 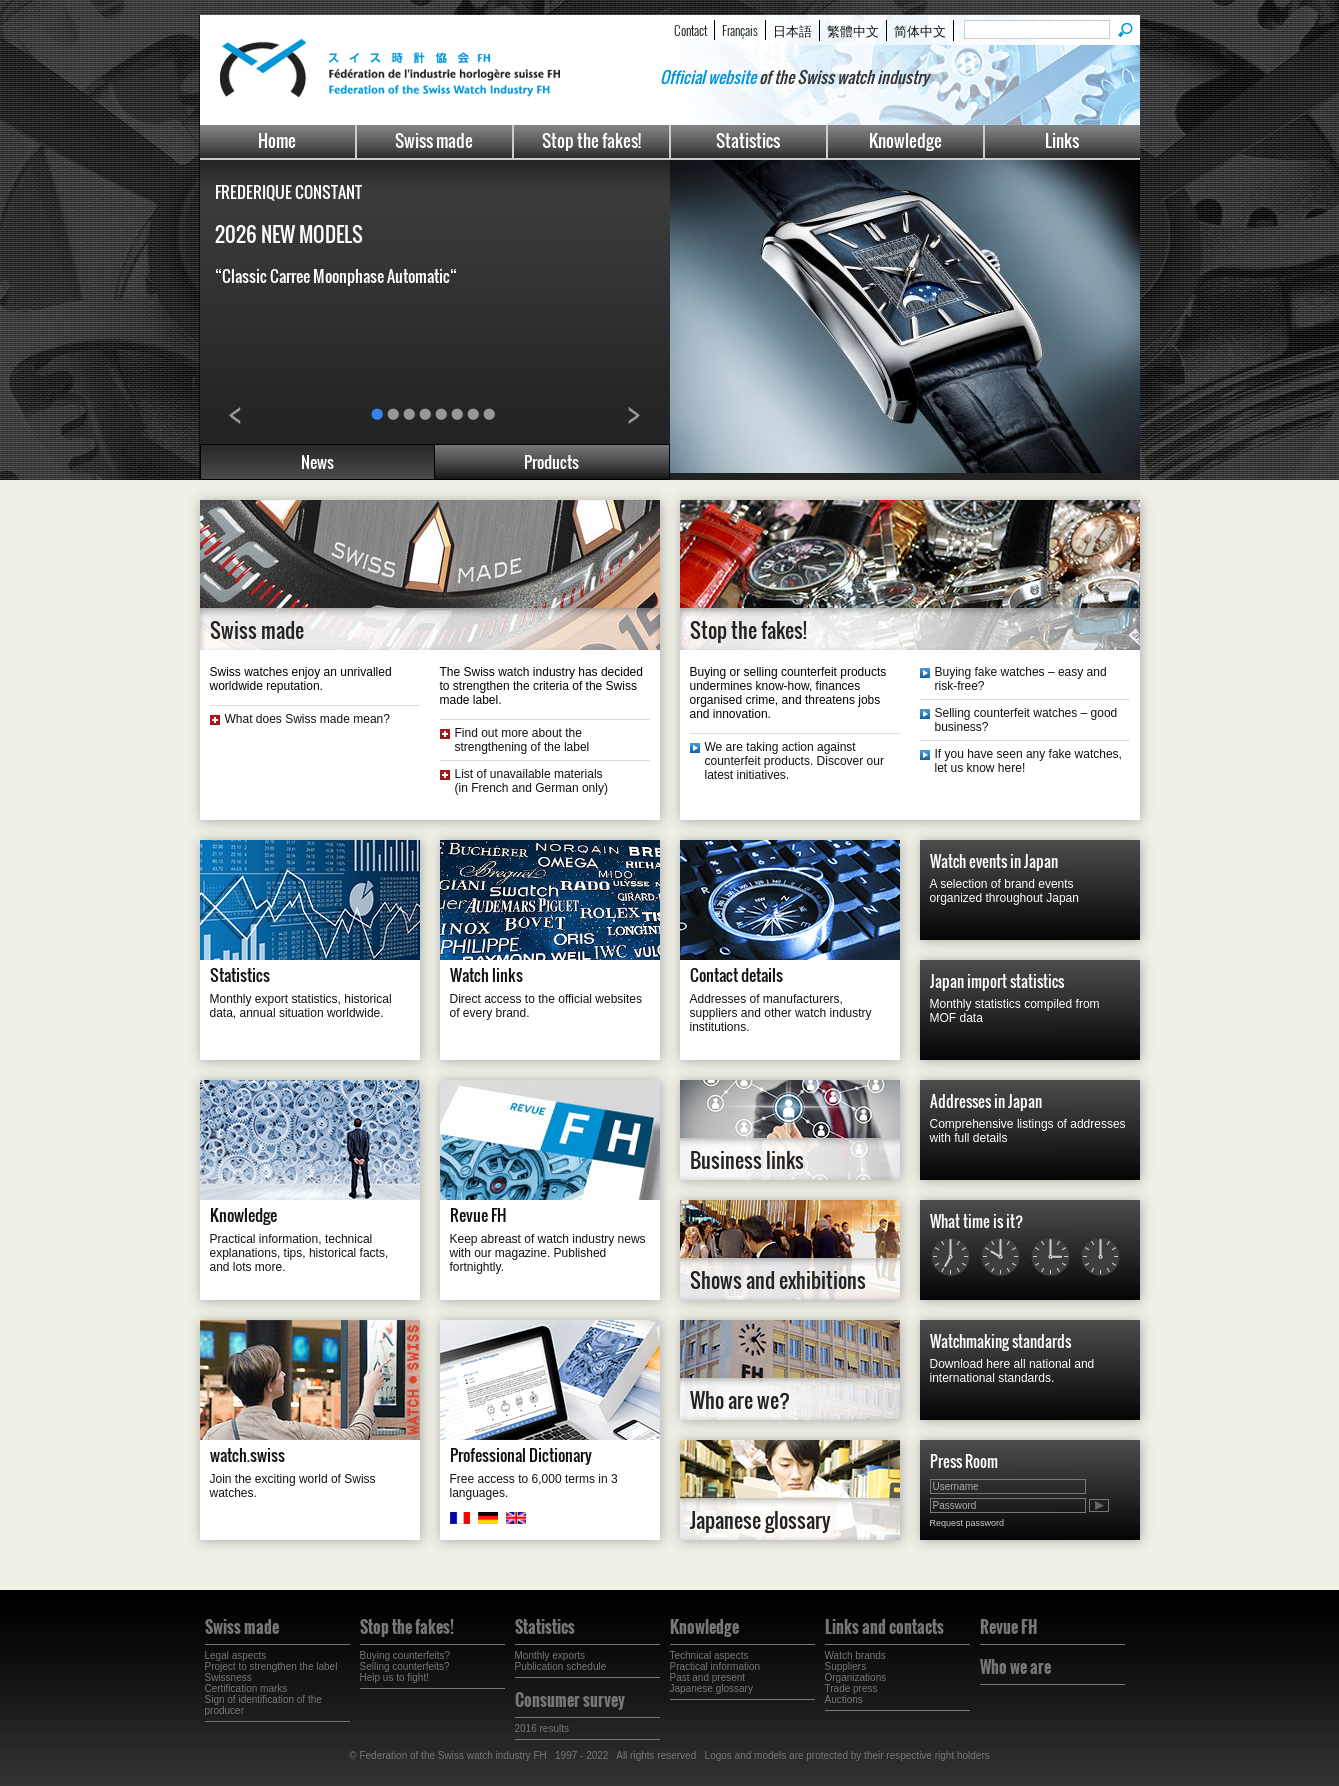 What do you see at coordinates (855, 1655) in the screenshot?
I see `Watch brands` at bounding box center [855, 1655].